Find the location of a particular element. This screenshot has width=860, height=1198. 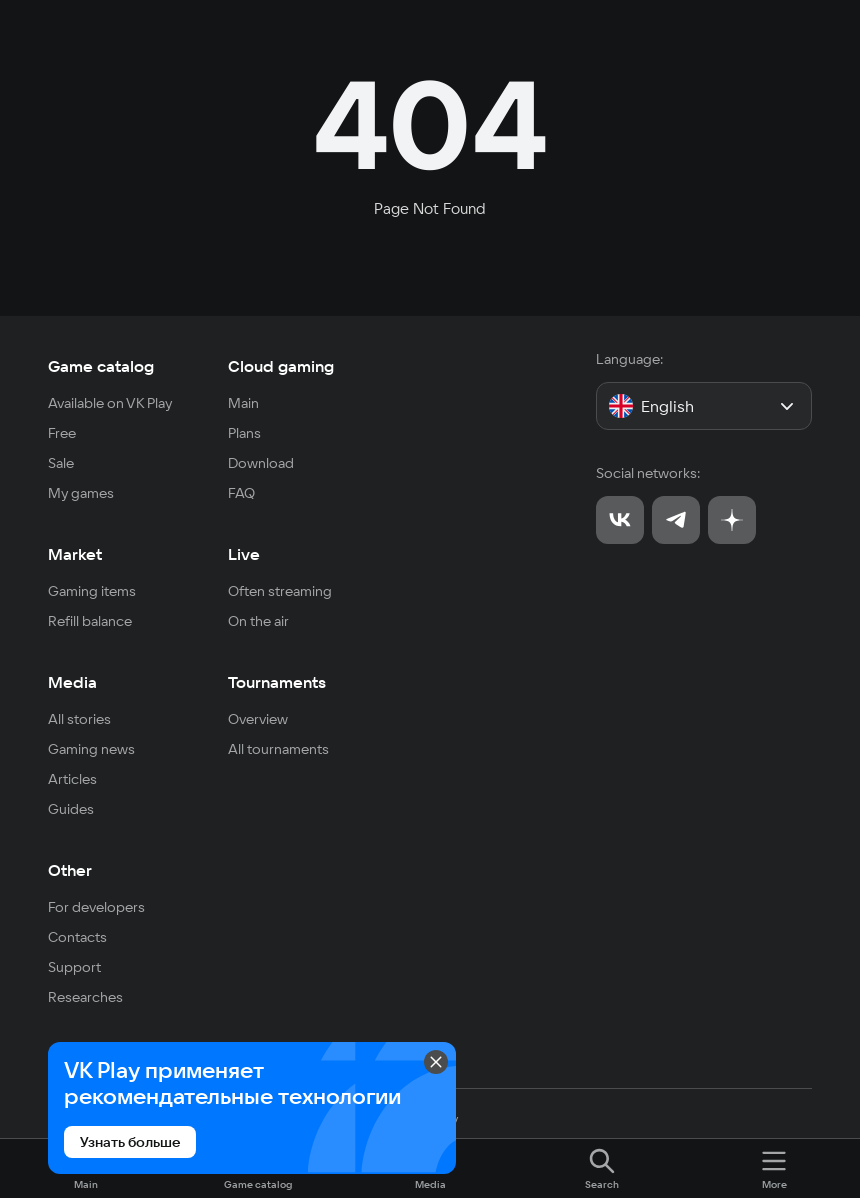

All tournaments is located at coordinates (278, 749).